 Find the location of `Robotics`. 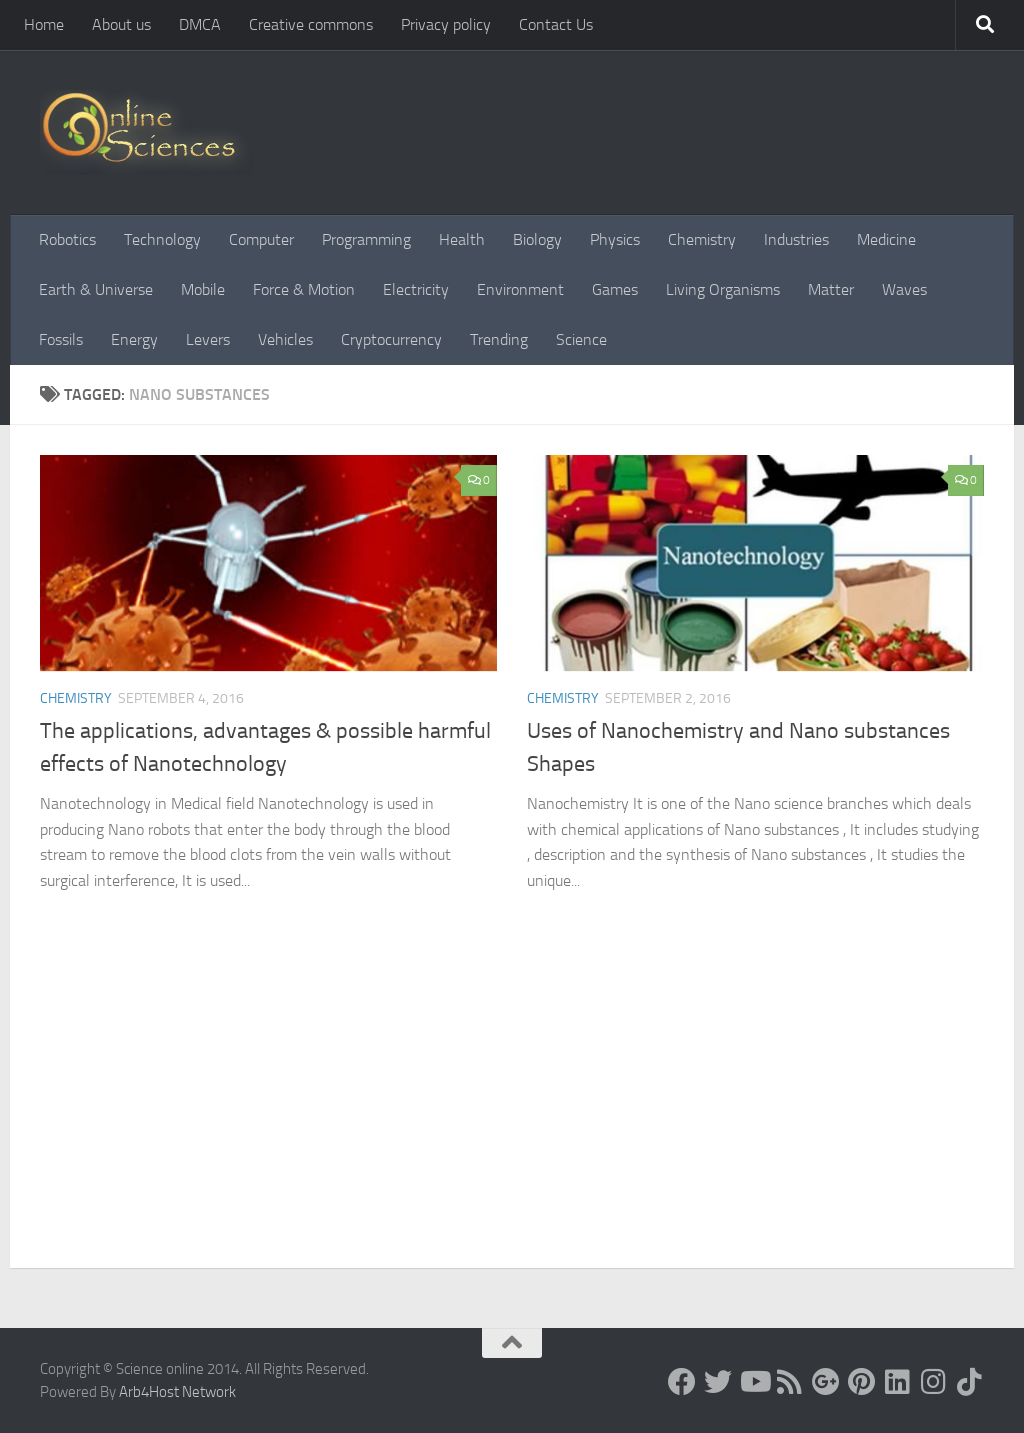

Robotics is located at coordinates (67, 239).